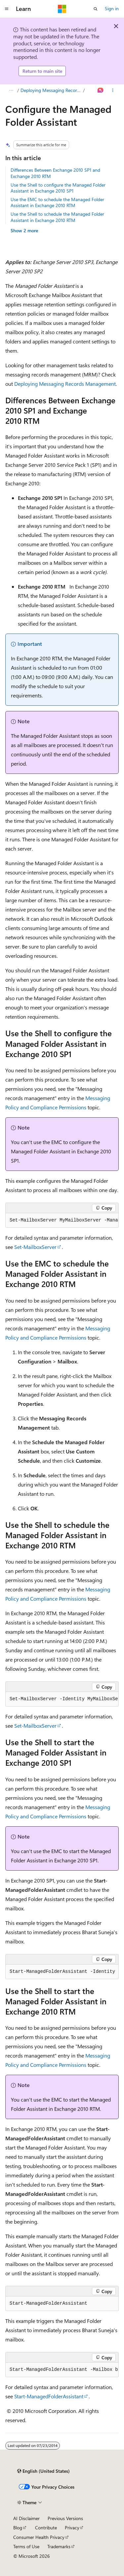  What do you see at coordinates (62, 1220) in the screenshot?
I see `[group]` at bounding box center [62, 1220].